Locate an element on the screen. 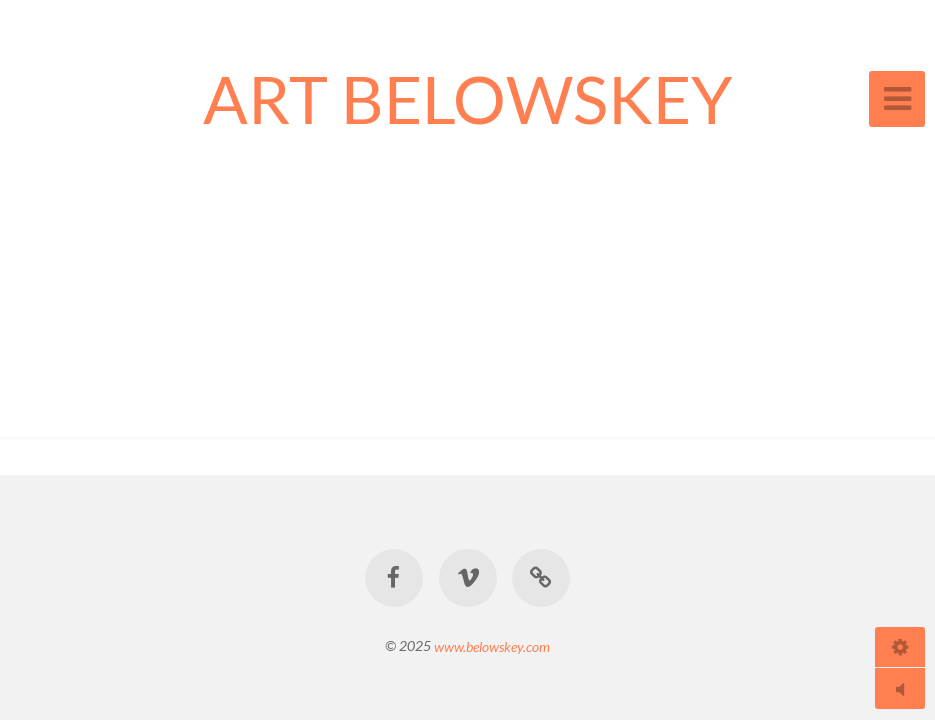 The width and height of the screenshot is (935, 720). www.belowskey.com is located at coordinates (492, 645).